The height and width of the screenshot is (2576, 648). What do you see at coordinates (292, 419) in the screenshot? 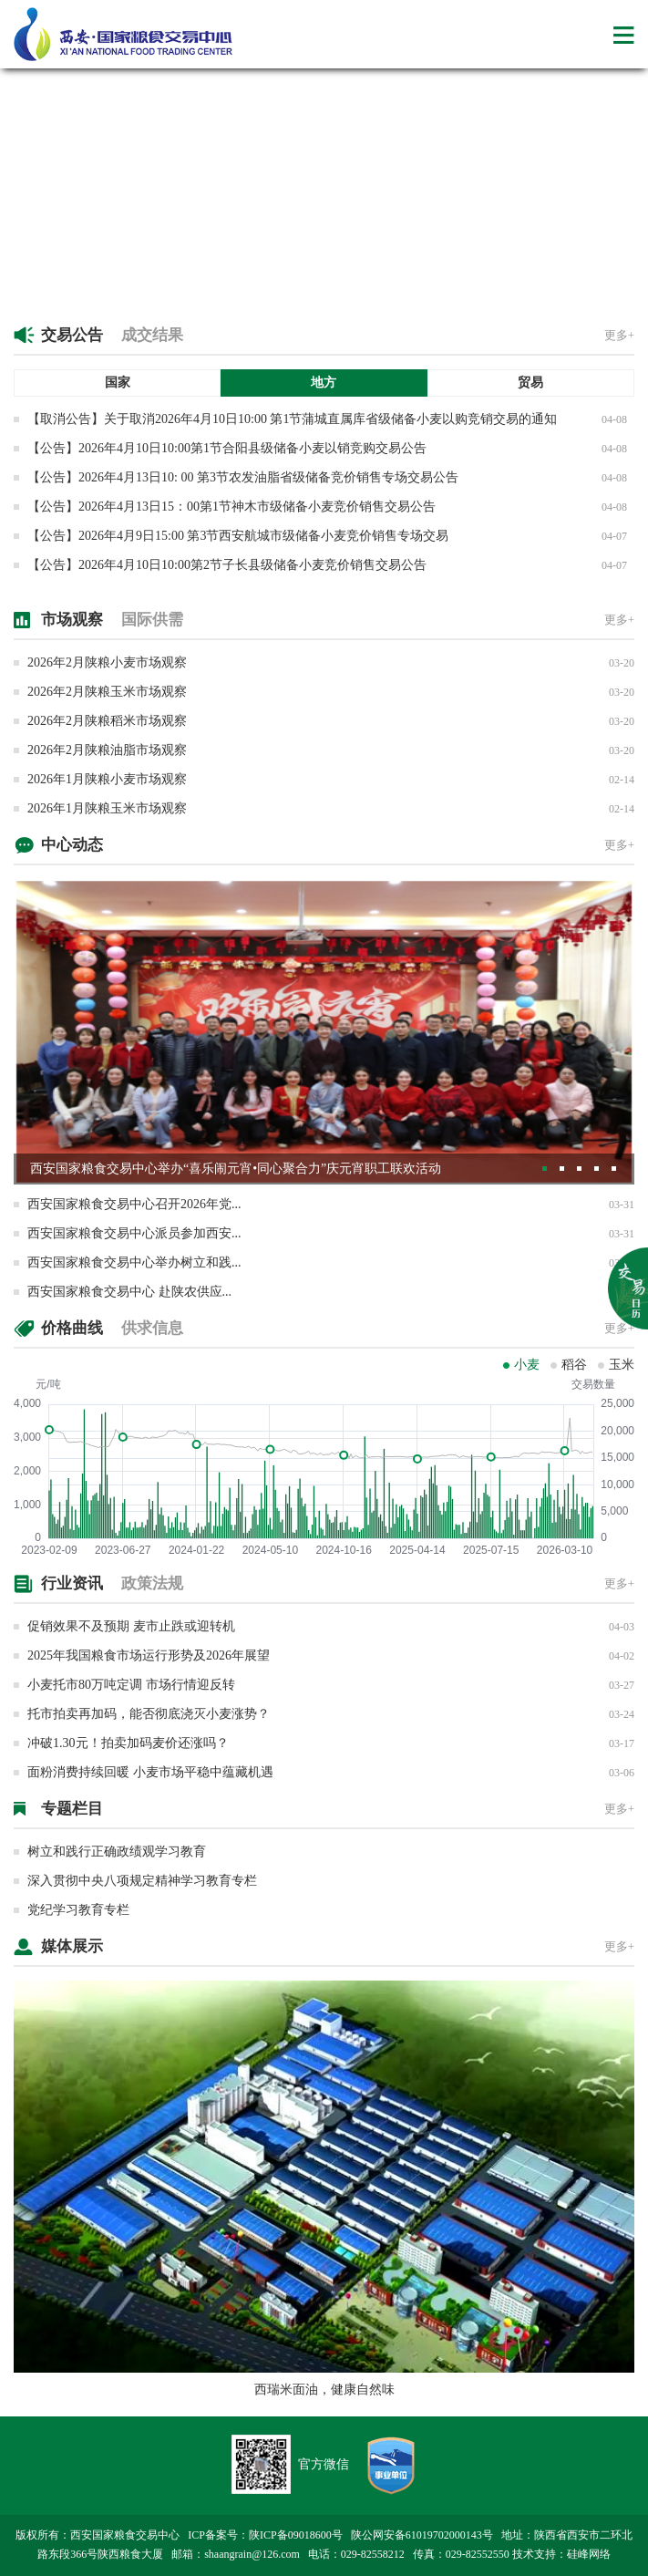
I see `【取消公告】关于取消2026年4月10日10:00 第1节蒲城直属库省级储备小麦以购竞销交易的通知` at bounding box center [292, 419].